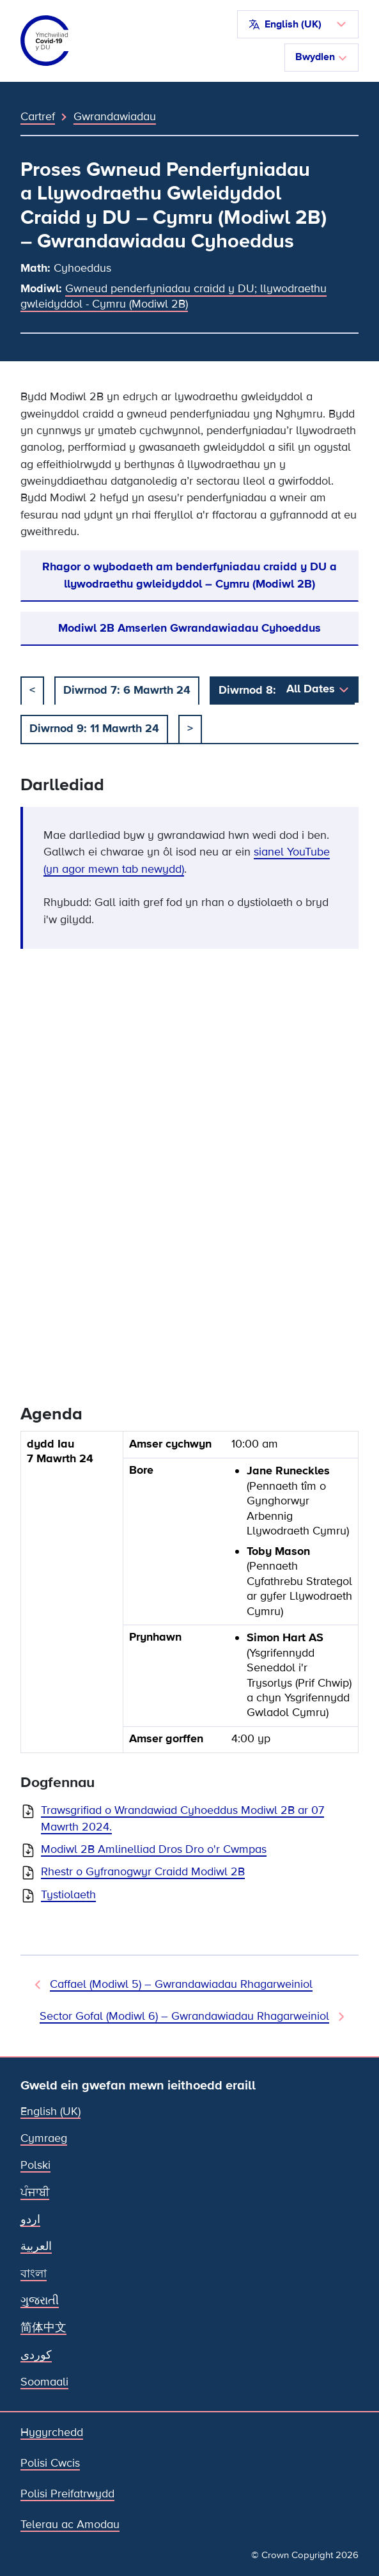 The image size is (379, 2576). What do you see at coordinates (189, 628) in the screenshot?
I see `Modiwl 2B Amserlen Gwrandawiadau Cyhoeddus` at bounding box center [189, 628].